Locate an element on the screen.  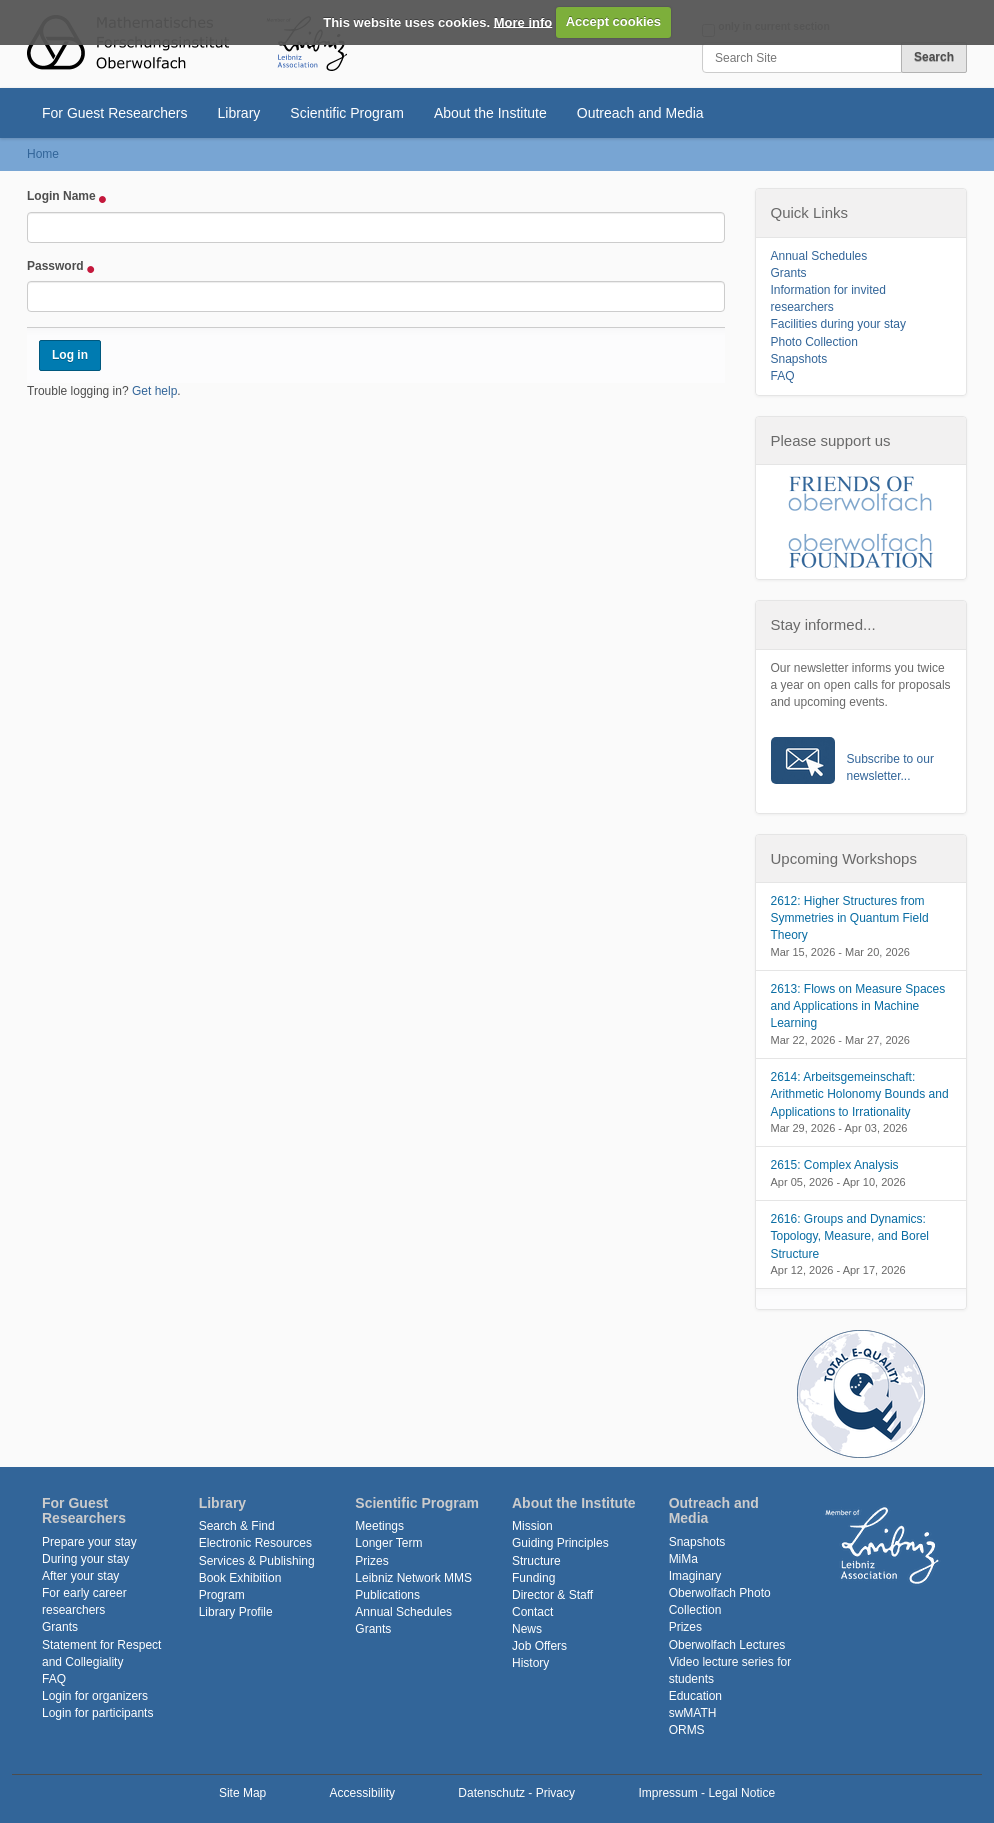
Get help is located at coordinates (154, 391).